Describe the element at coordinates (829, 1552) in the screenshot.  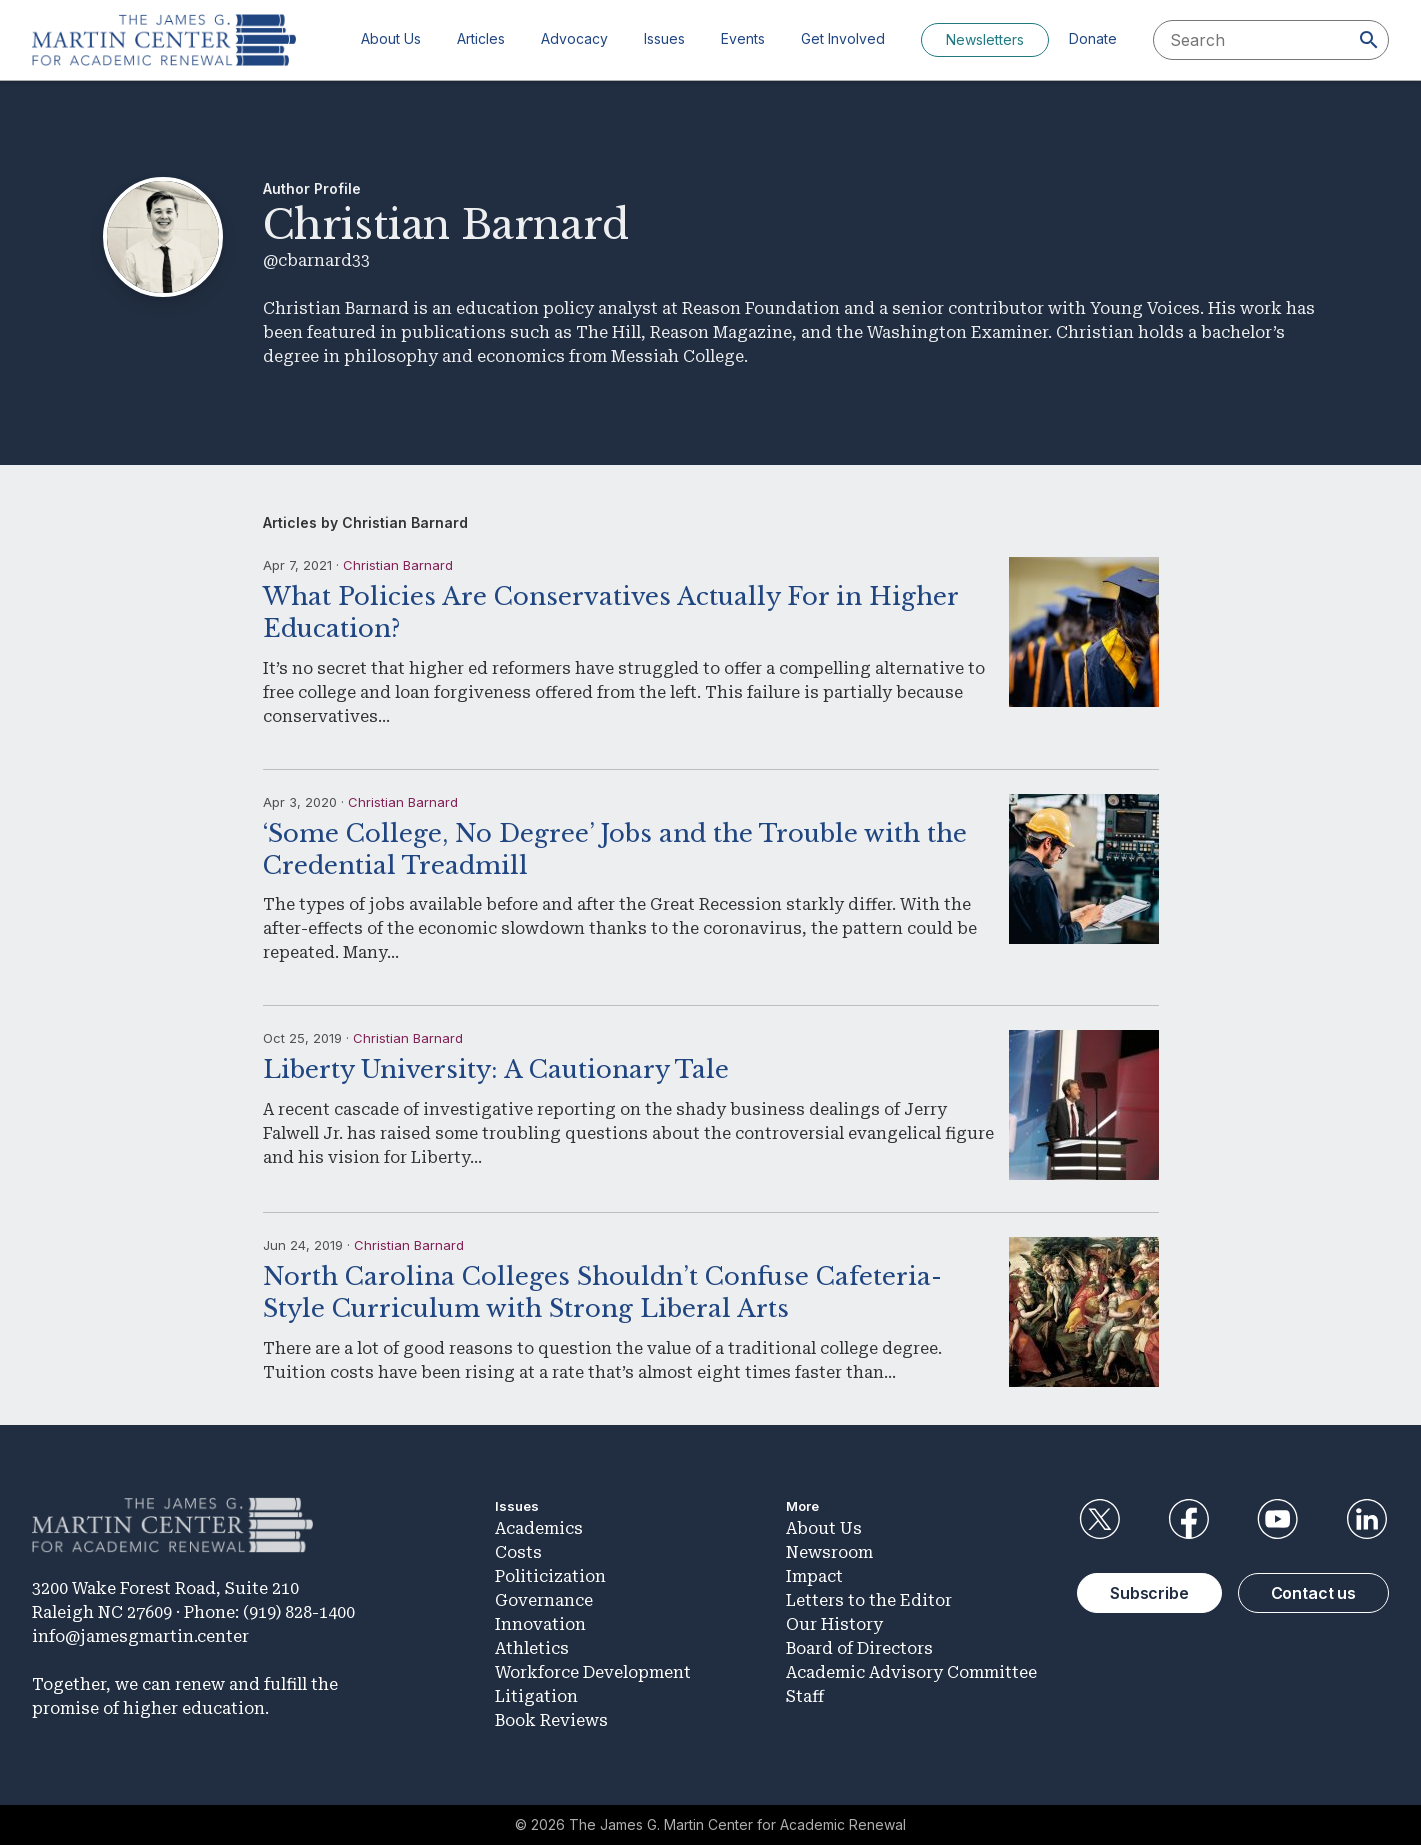
I see `Newsroom` at that location.